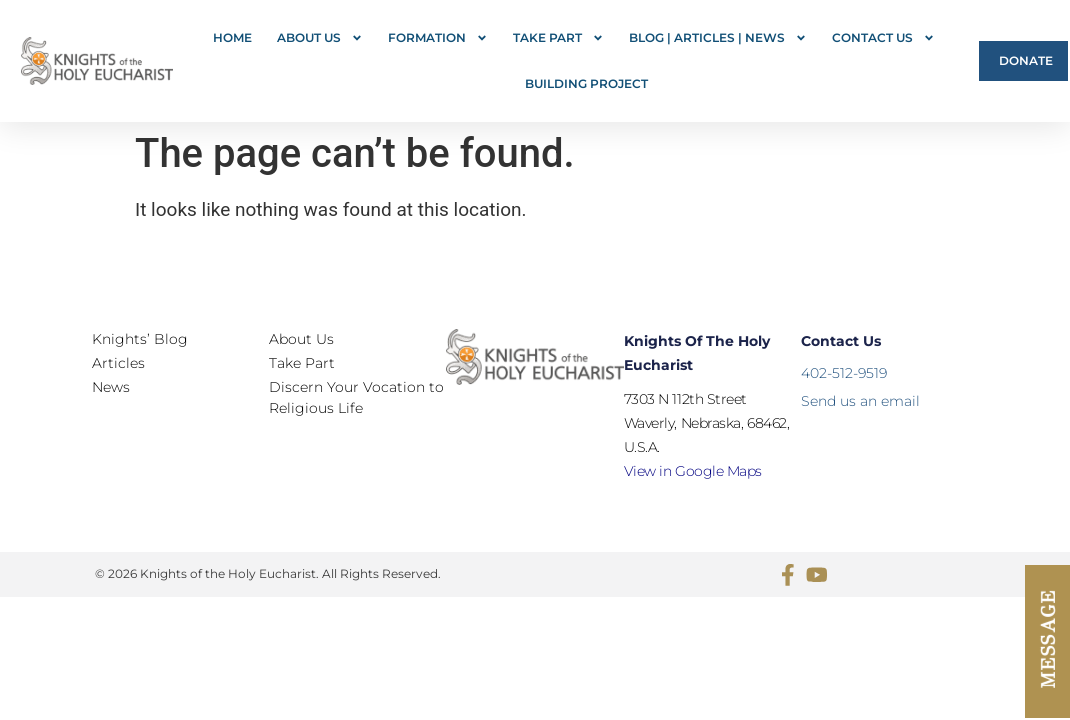  What do you see at coordinates (586, 83) in the screenshot?
I see `Building Project` at bounding box center [586, 83].